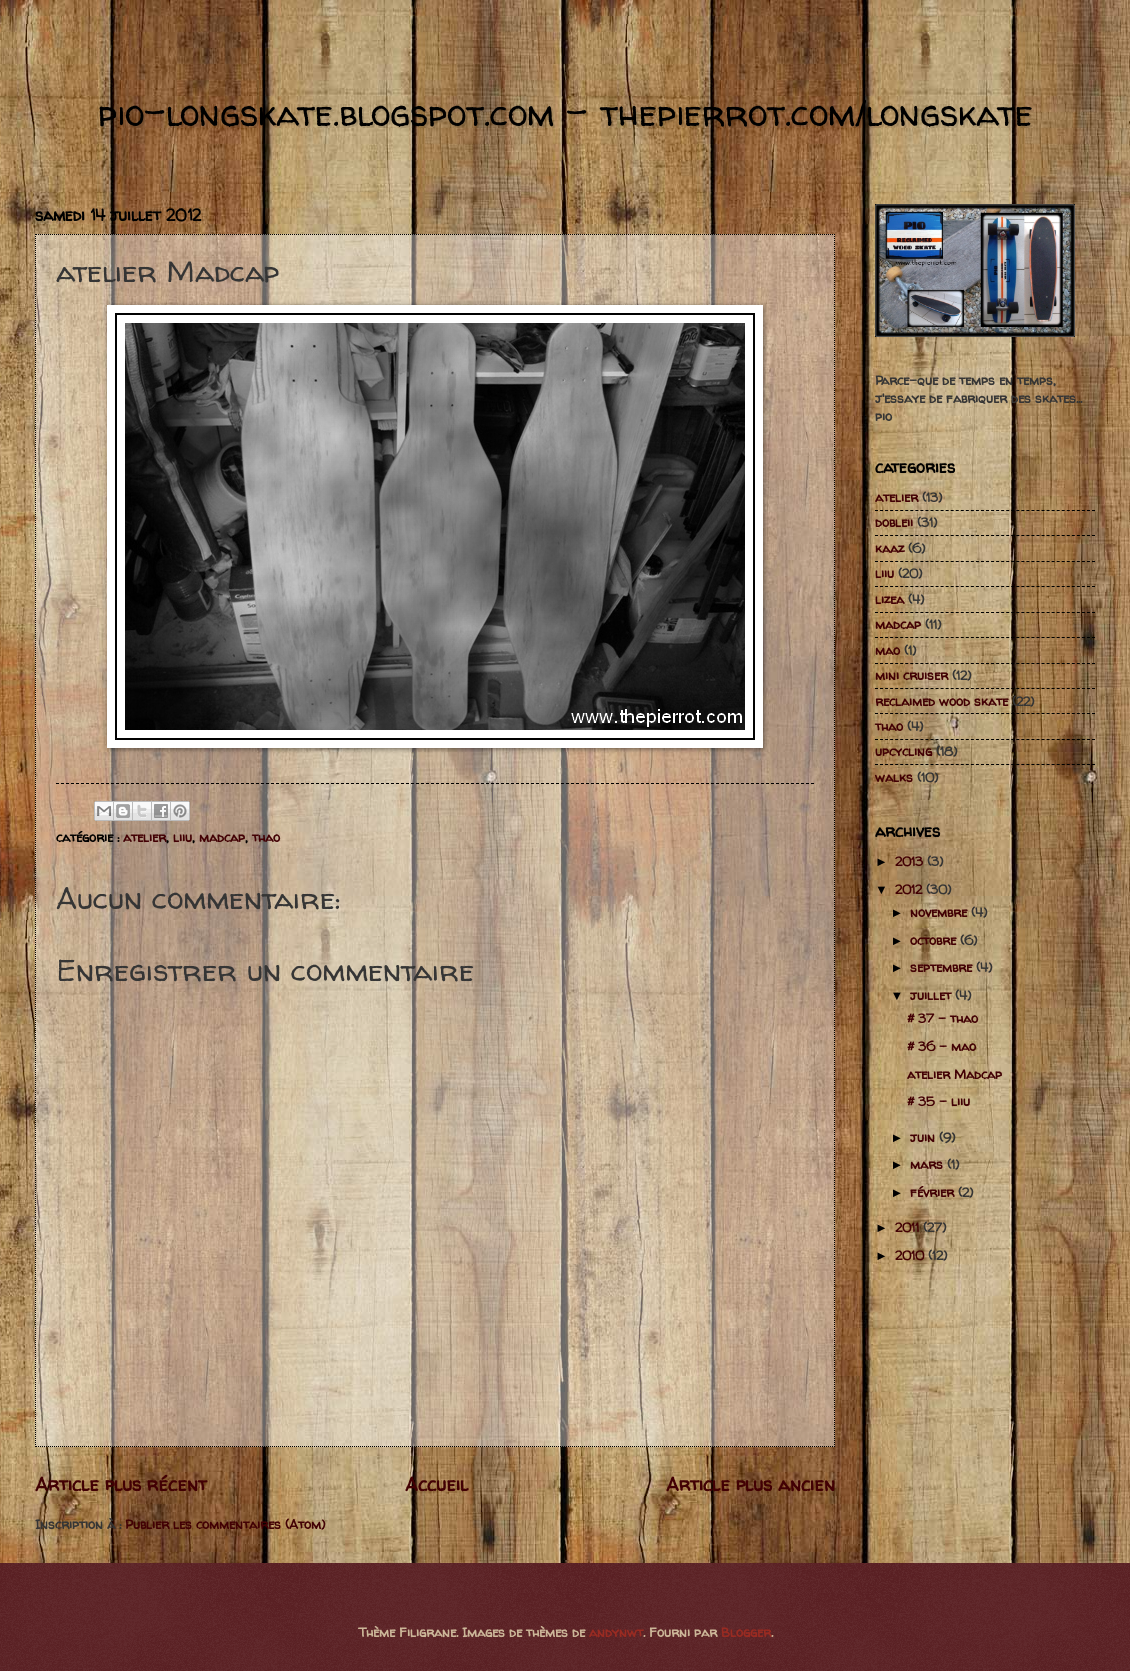  What do you see at coordinates (934, 1192) in the screenshot?
I see `février` at bounding box center [934, 1192].